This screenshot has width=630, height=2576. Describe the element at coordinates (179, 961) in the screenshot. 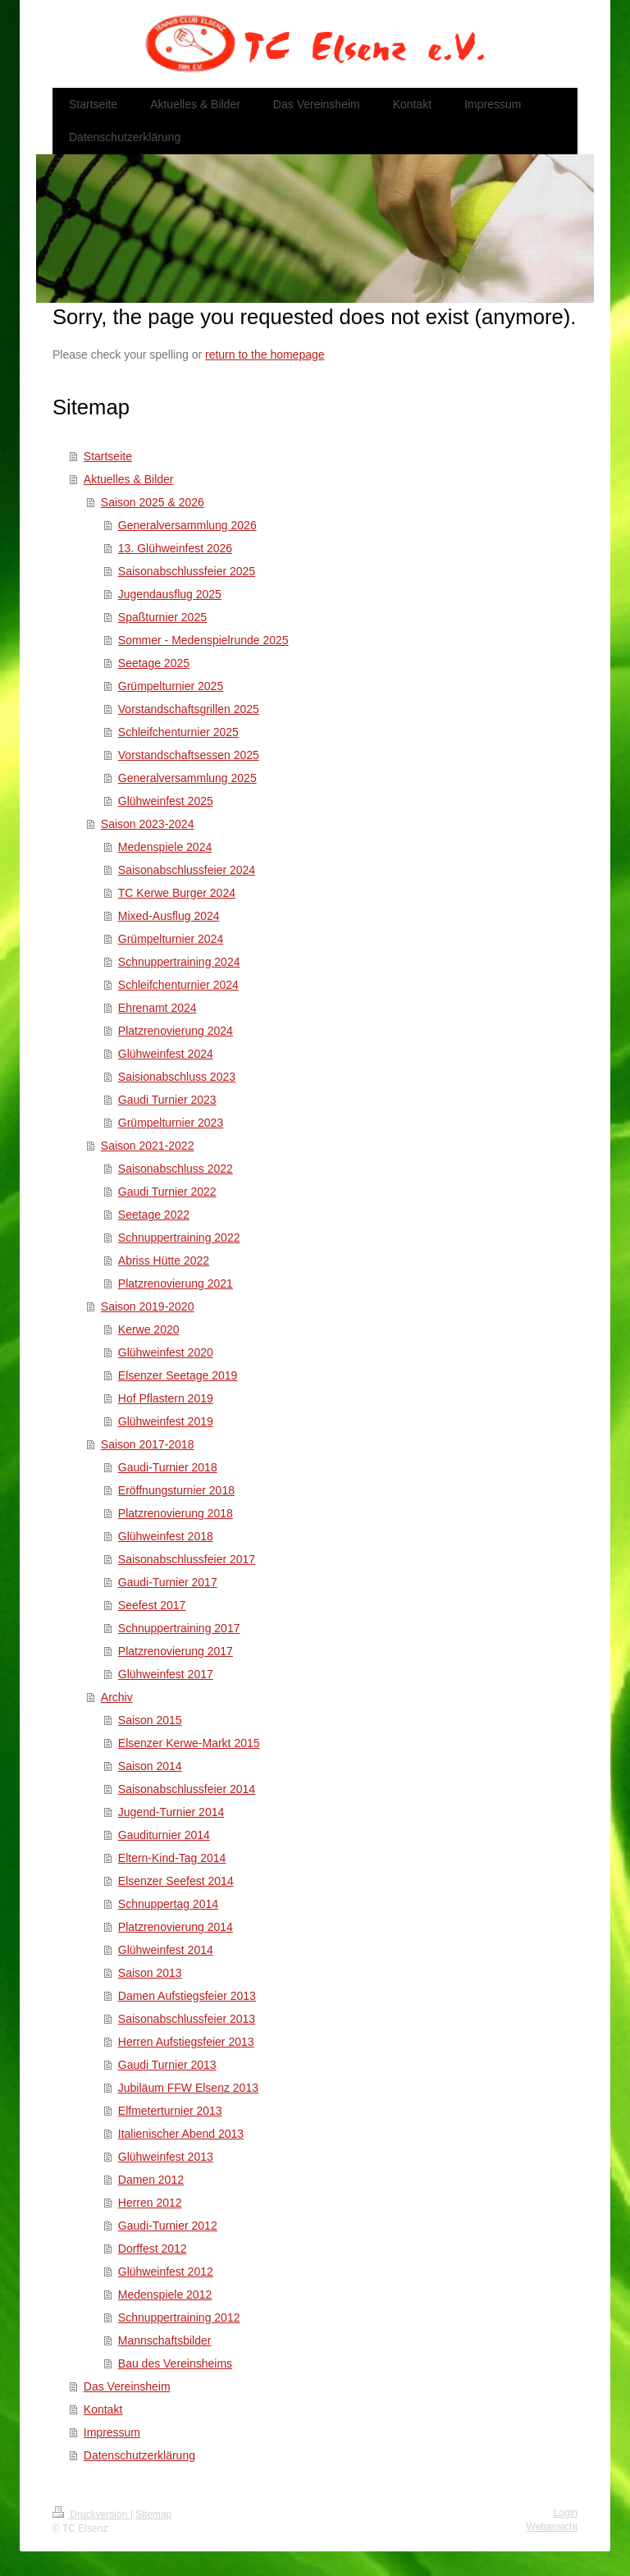

I see `Schnuppertraining 2024` at that location.